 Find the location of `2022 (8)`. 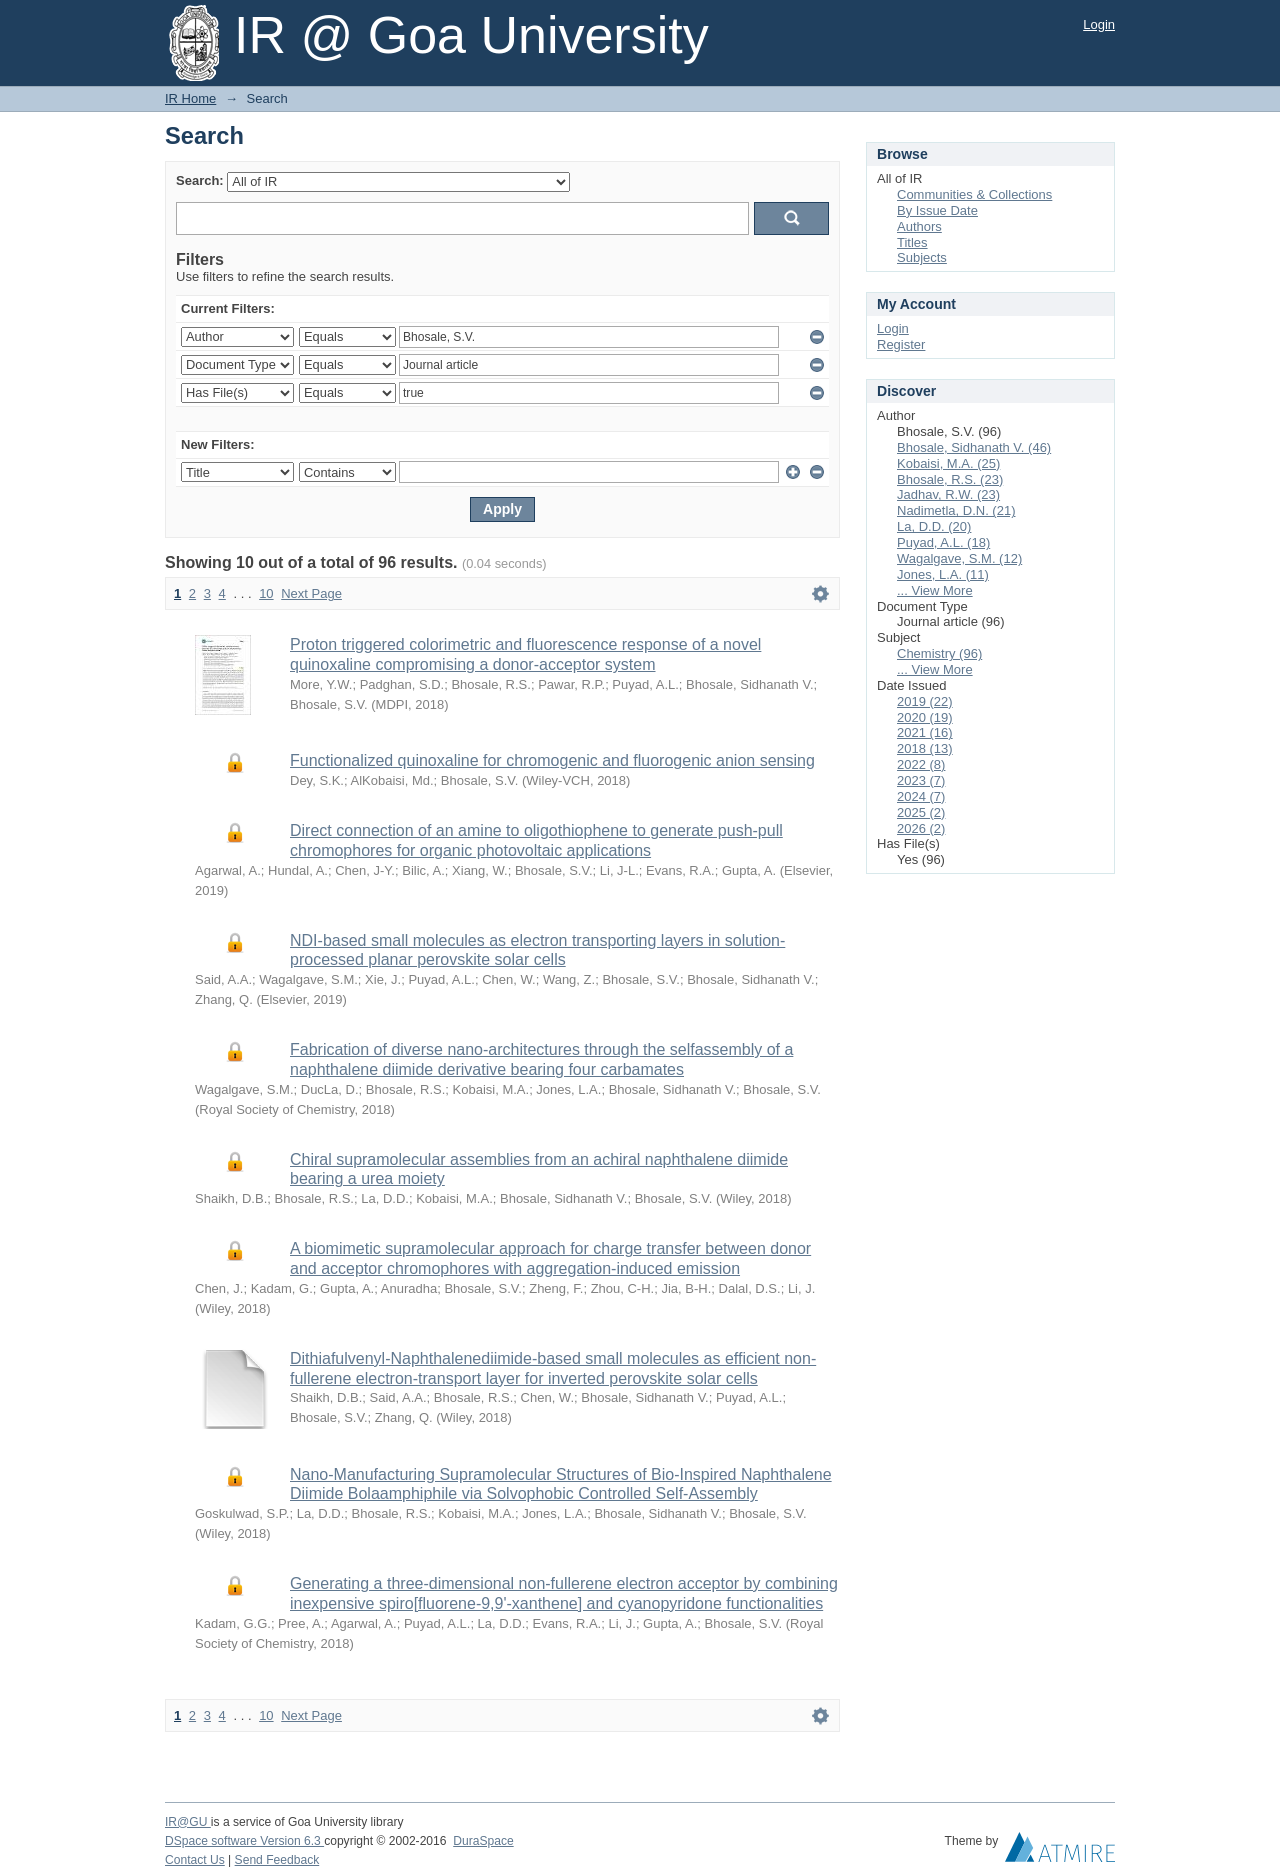

2022 (8) is located at coordinates (921, 764).